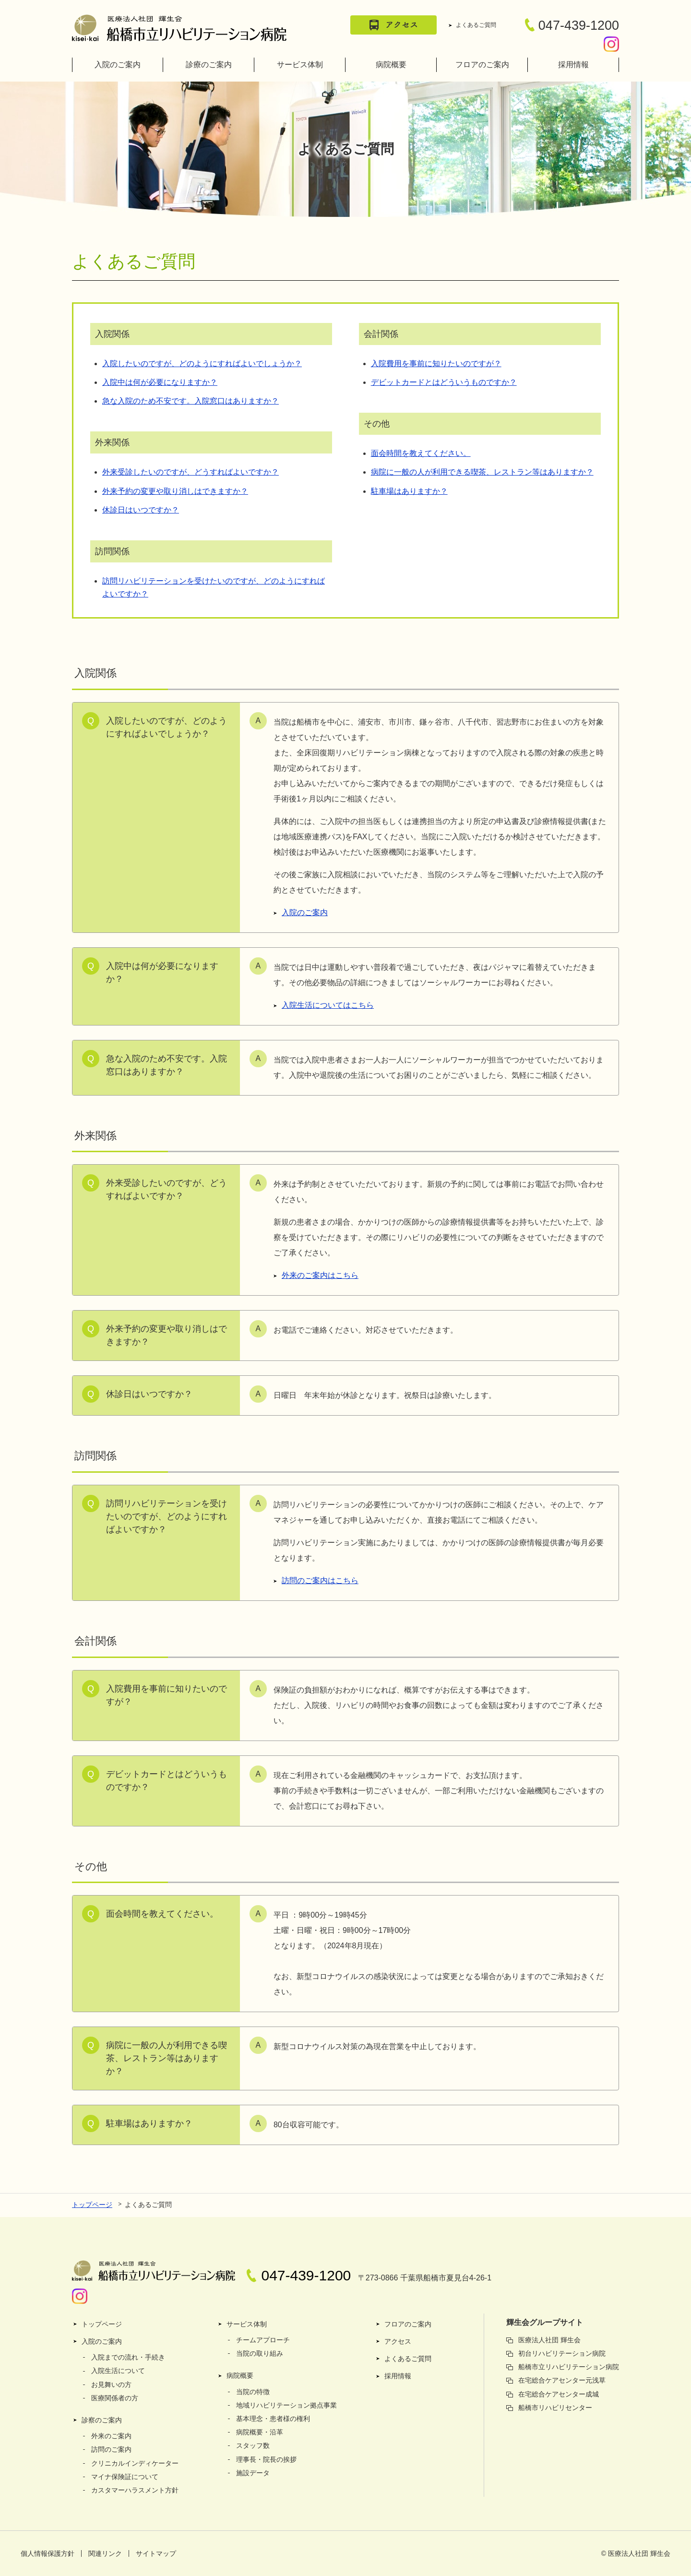  What do you see at coordinates (482, 64) in the screenshot?
I see `フロアのご案内` at bounding box center [482, 64].